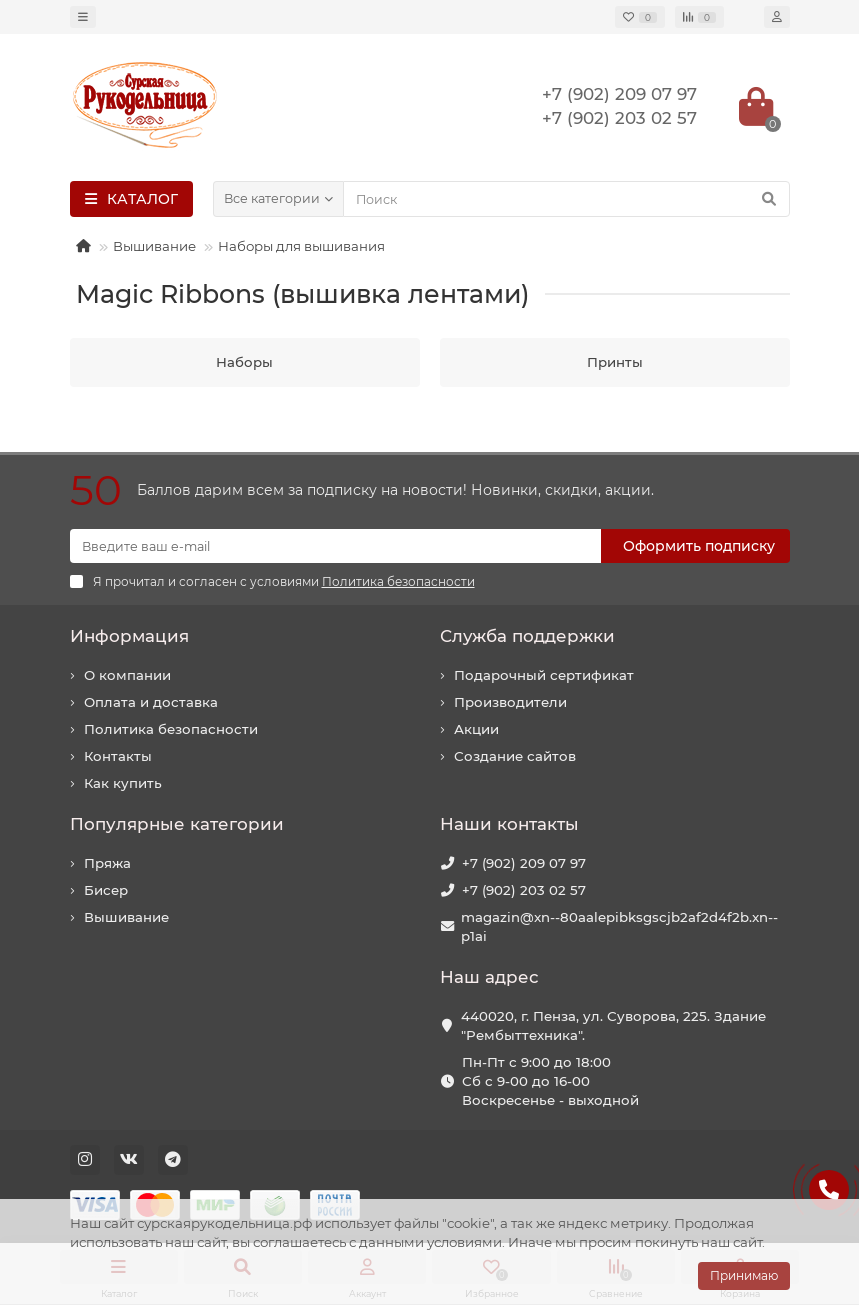  What do you see at coordinates (127, 675) in the screenshot?
I see `О компании` at bounding box center [127, 675].